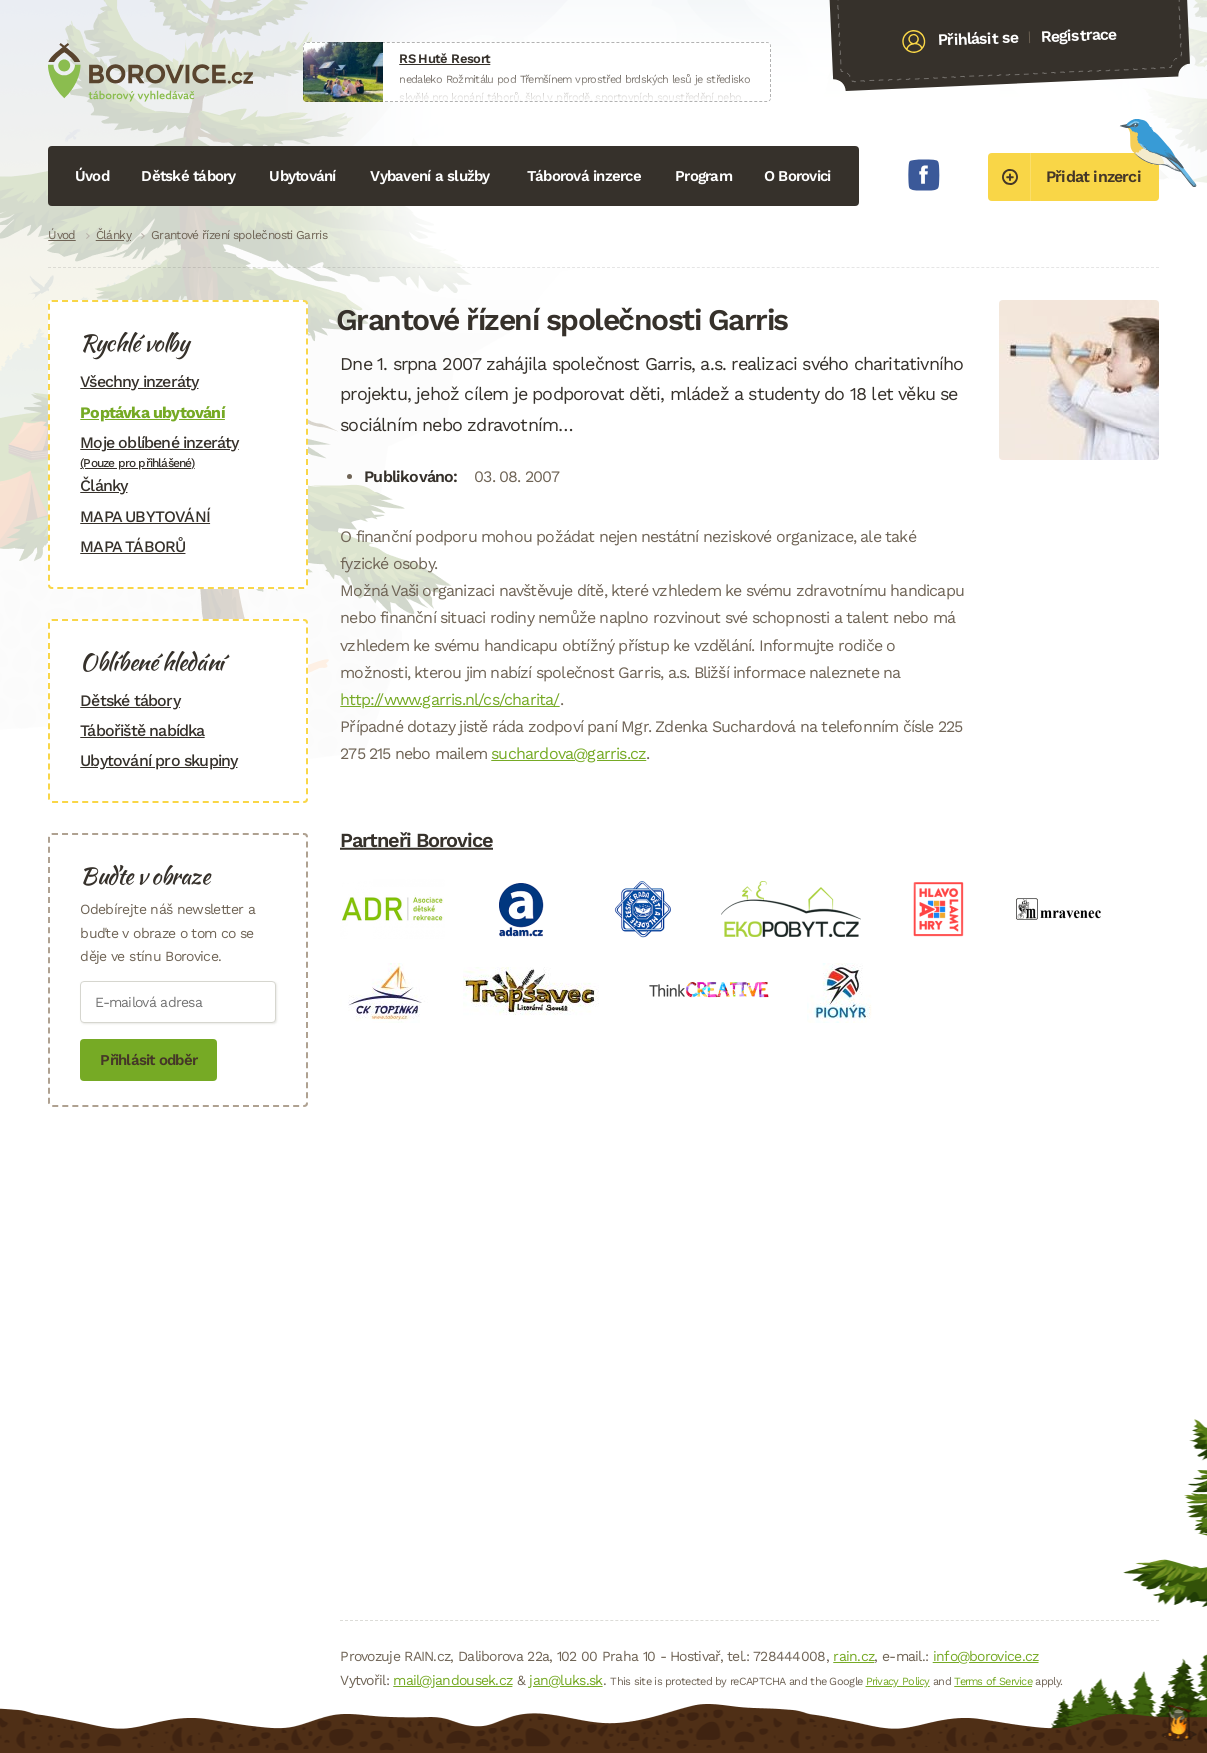  Describe the element at coordinates (986, 1656) in the screenshot. I see `info@borovice.cz` at that location.